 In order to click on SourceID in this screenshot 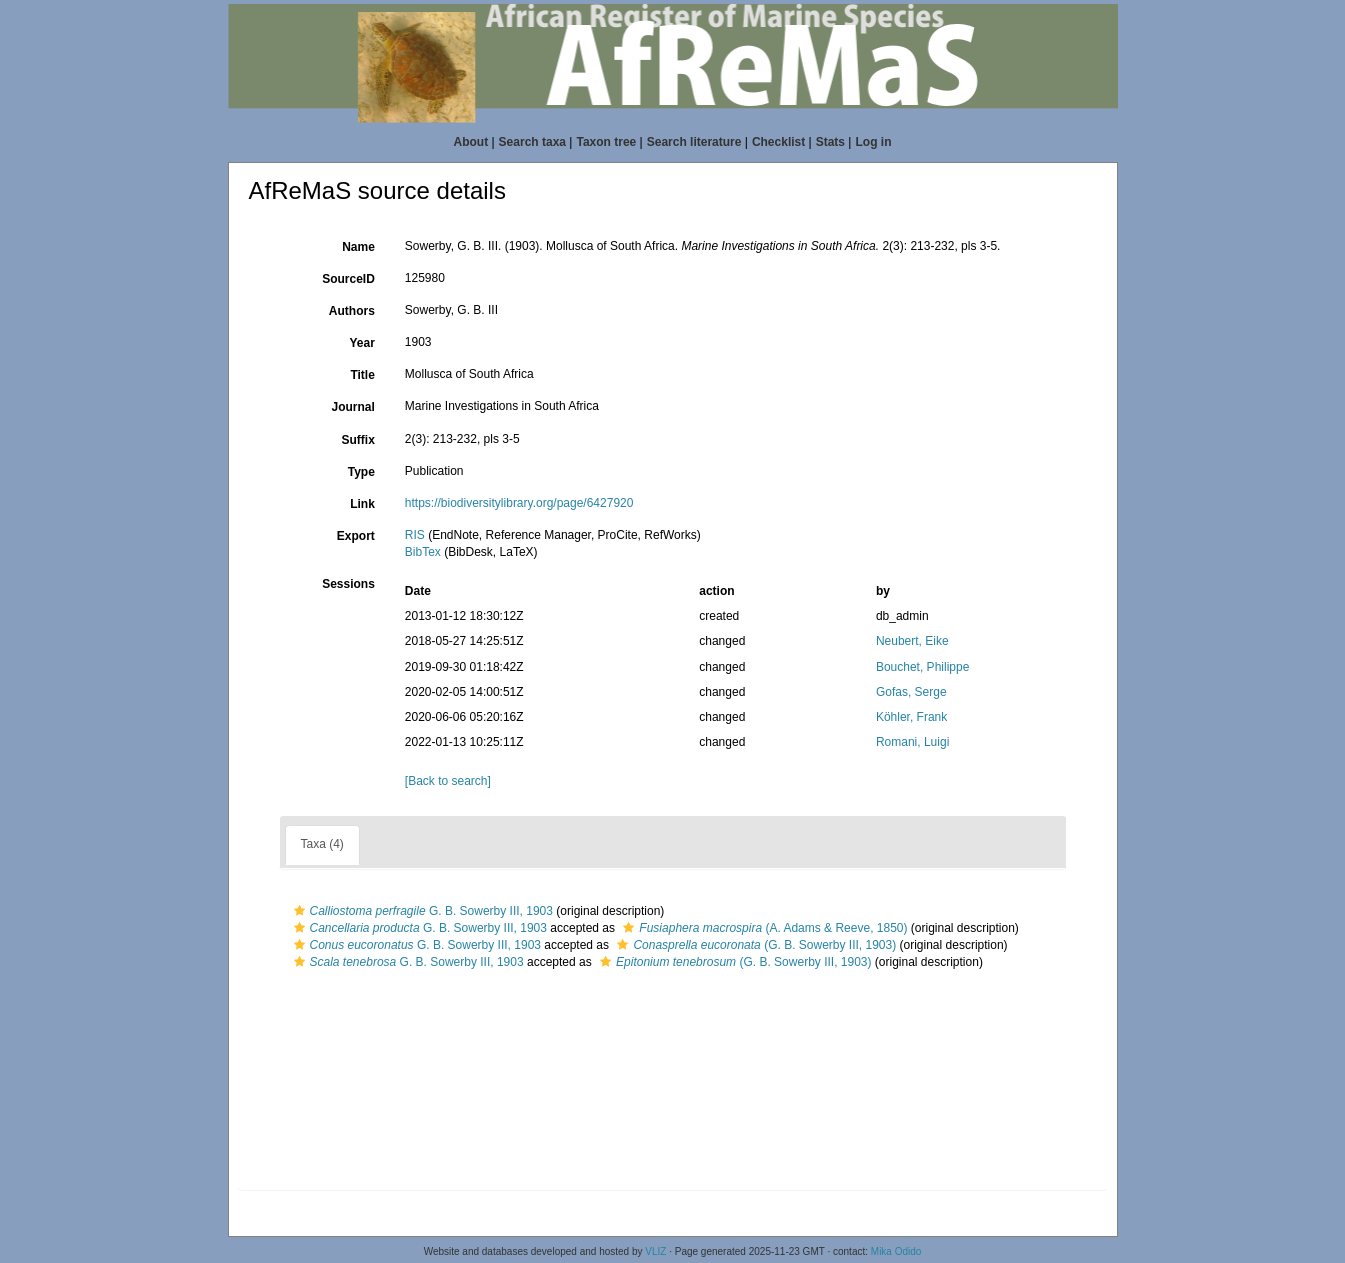, I will do `click(348, 279)`.